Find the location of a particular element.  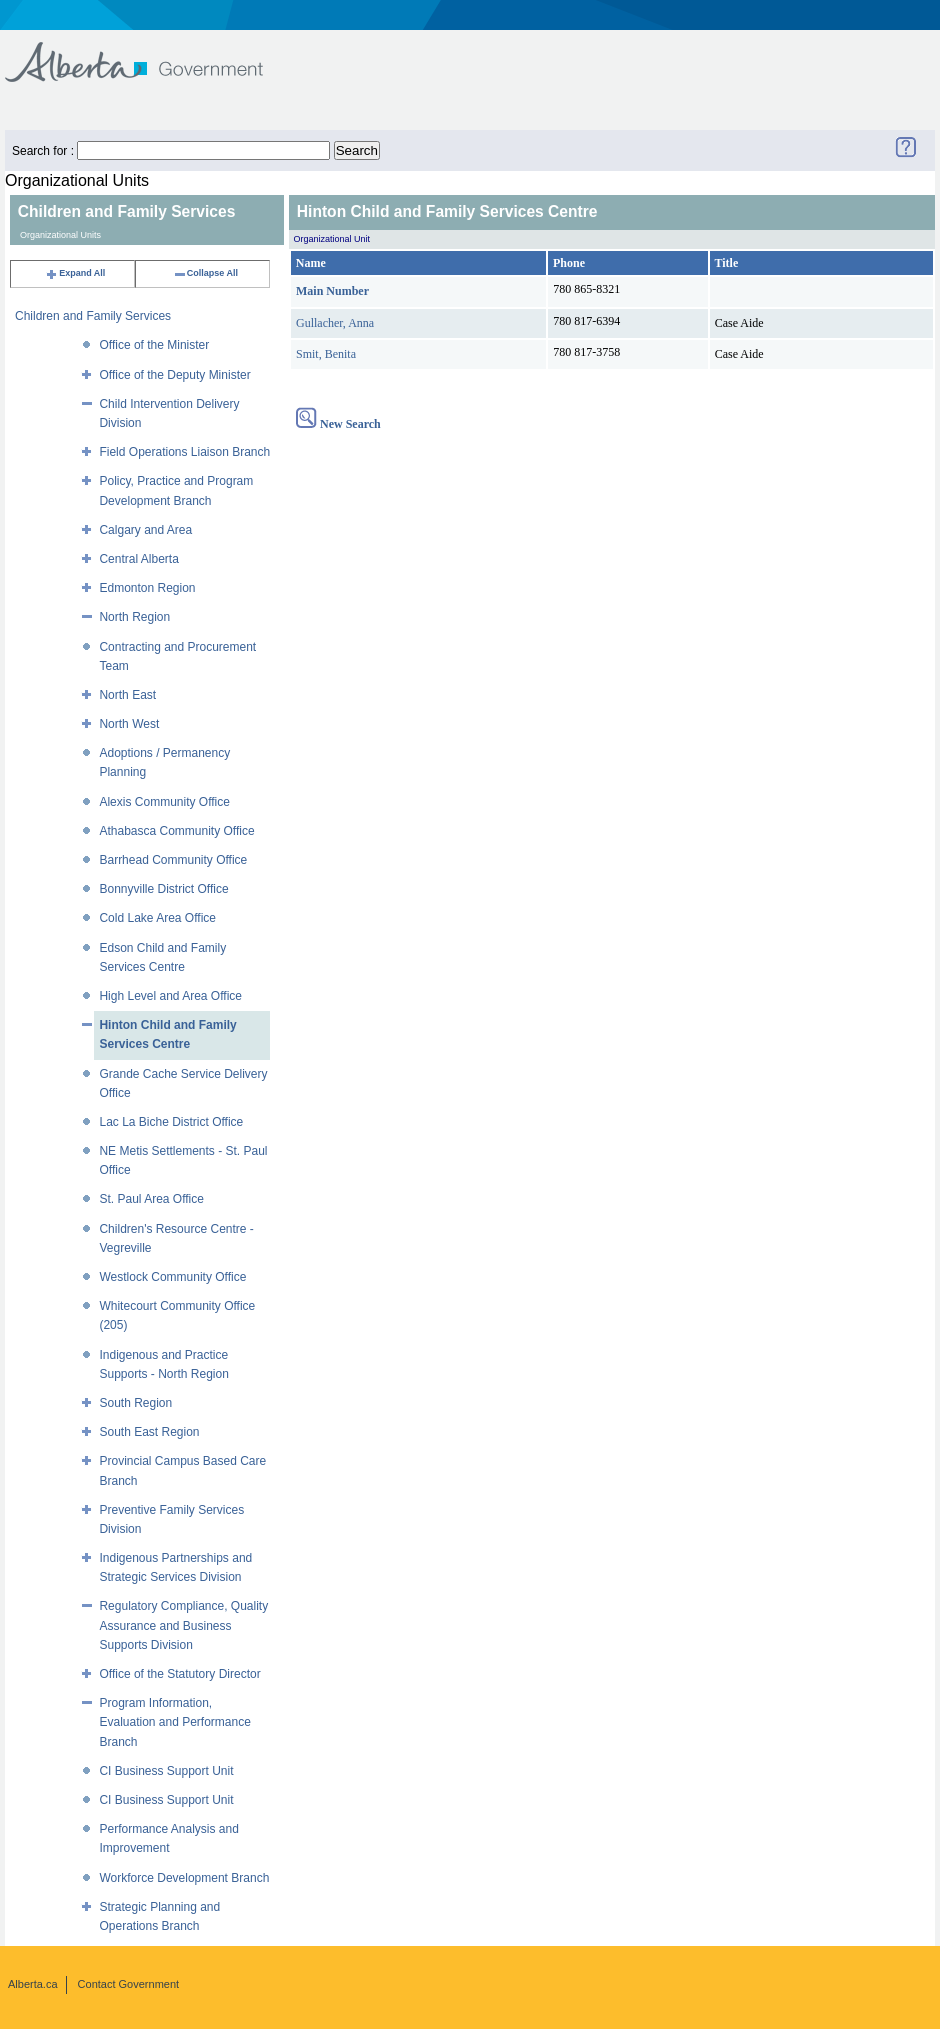

Collapse All is located at coordinates (205, 273).